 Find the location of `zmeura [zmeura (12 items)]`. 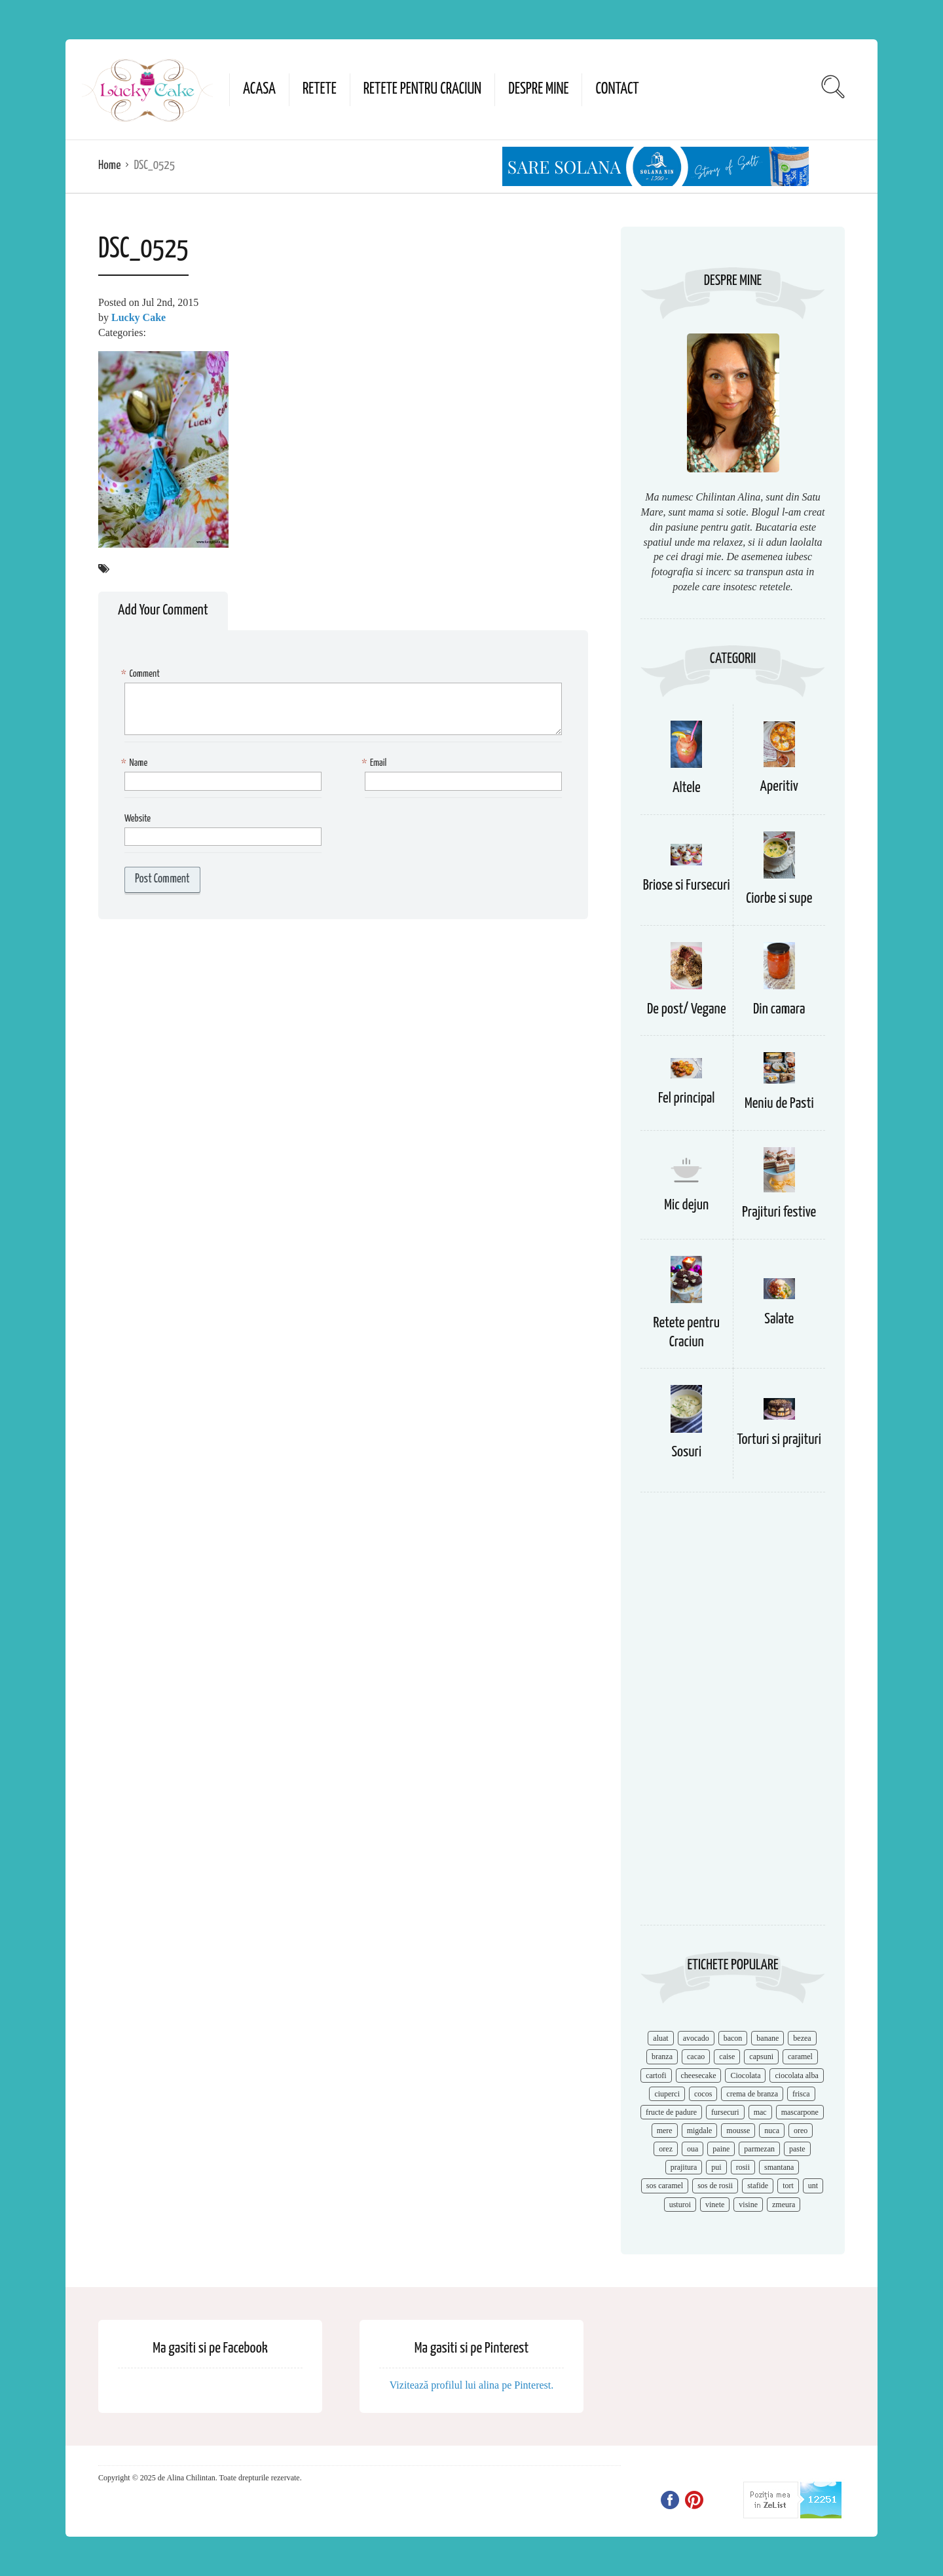

zmeura [zmeura (12 items)] is located at coordinates (783, 2204).